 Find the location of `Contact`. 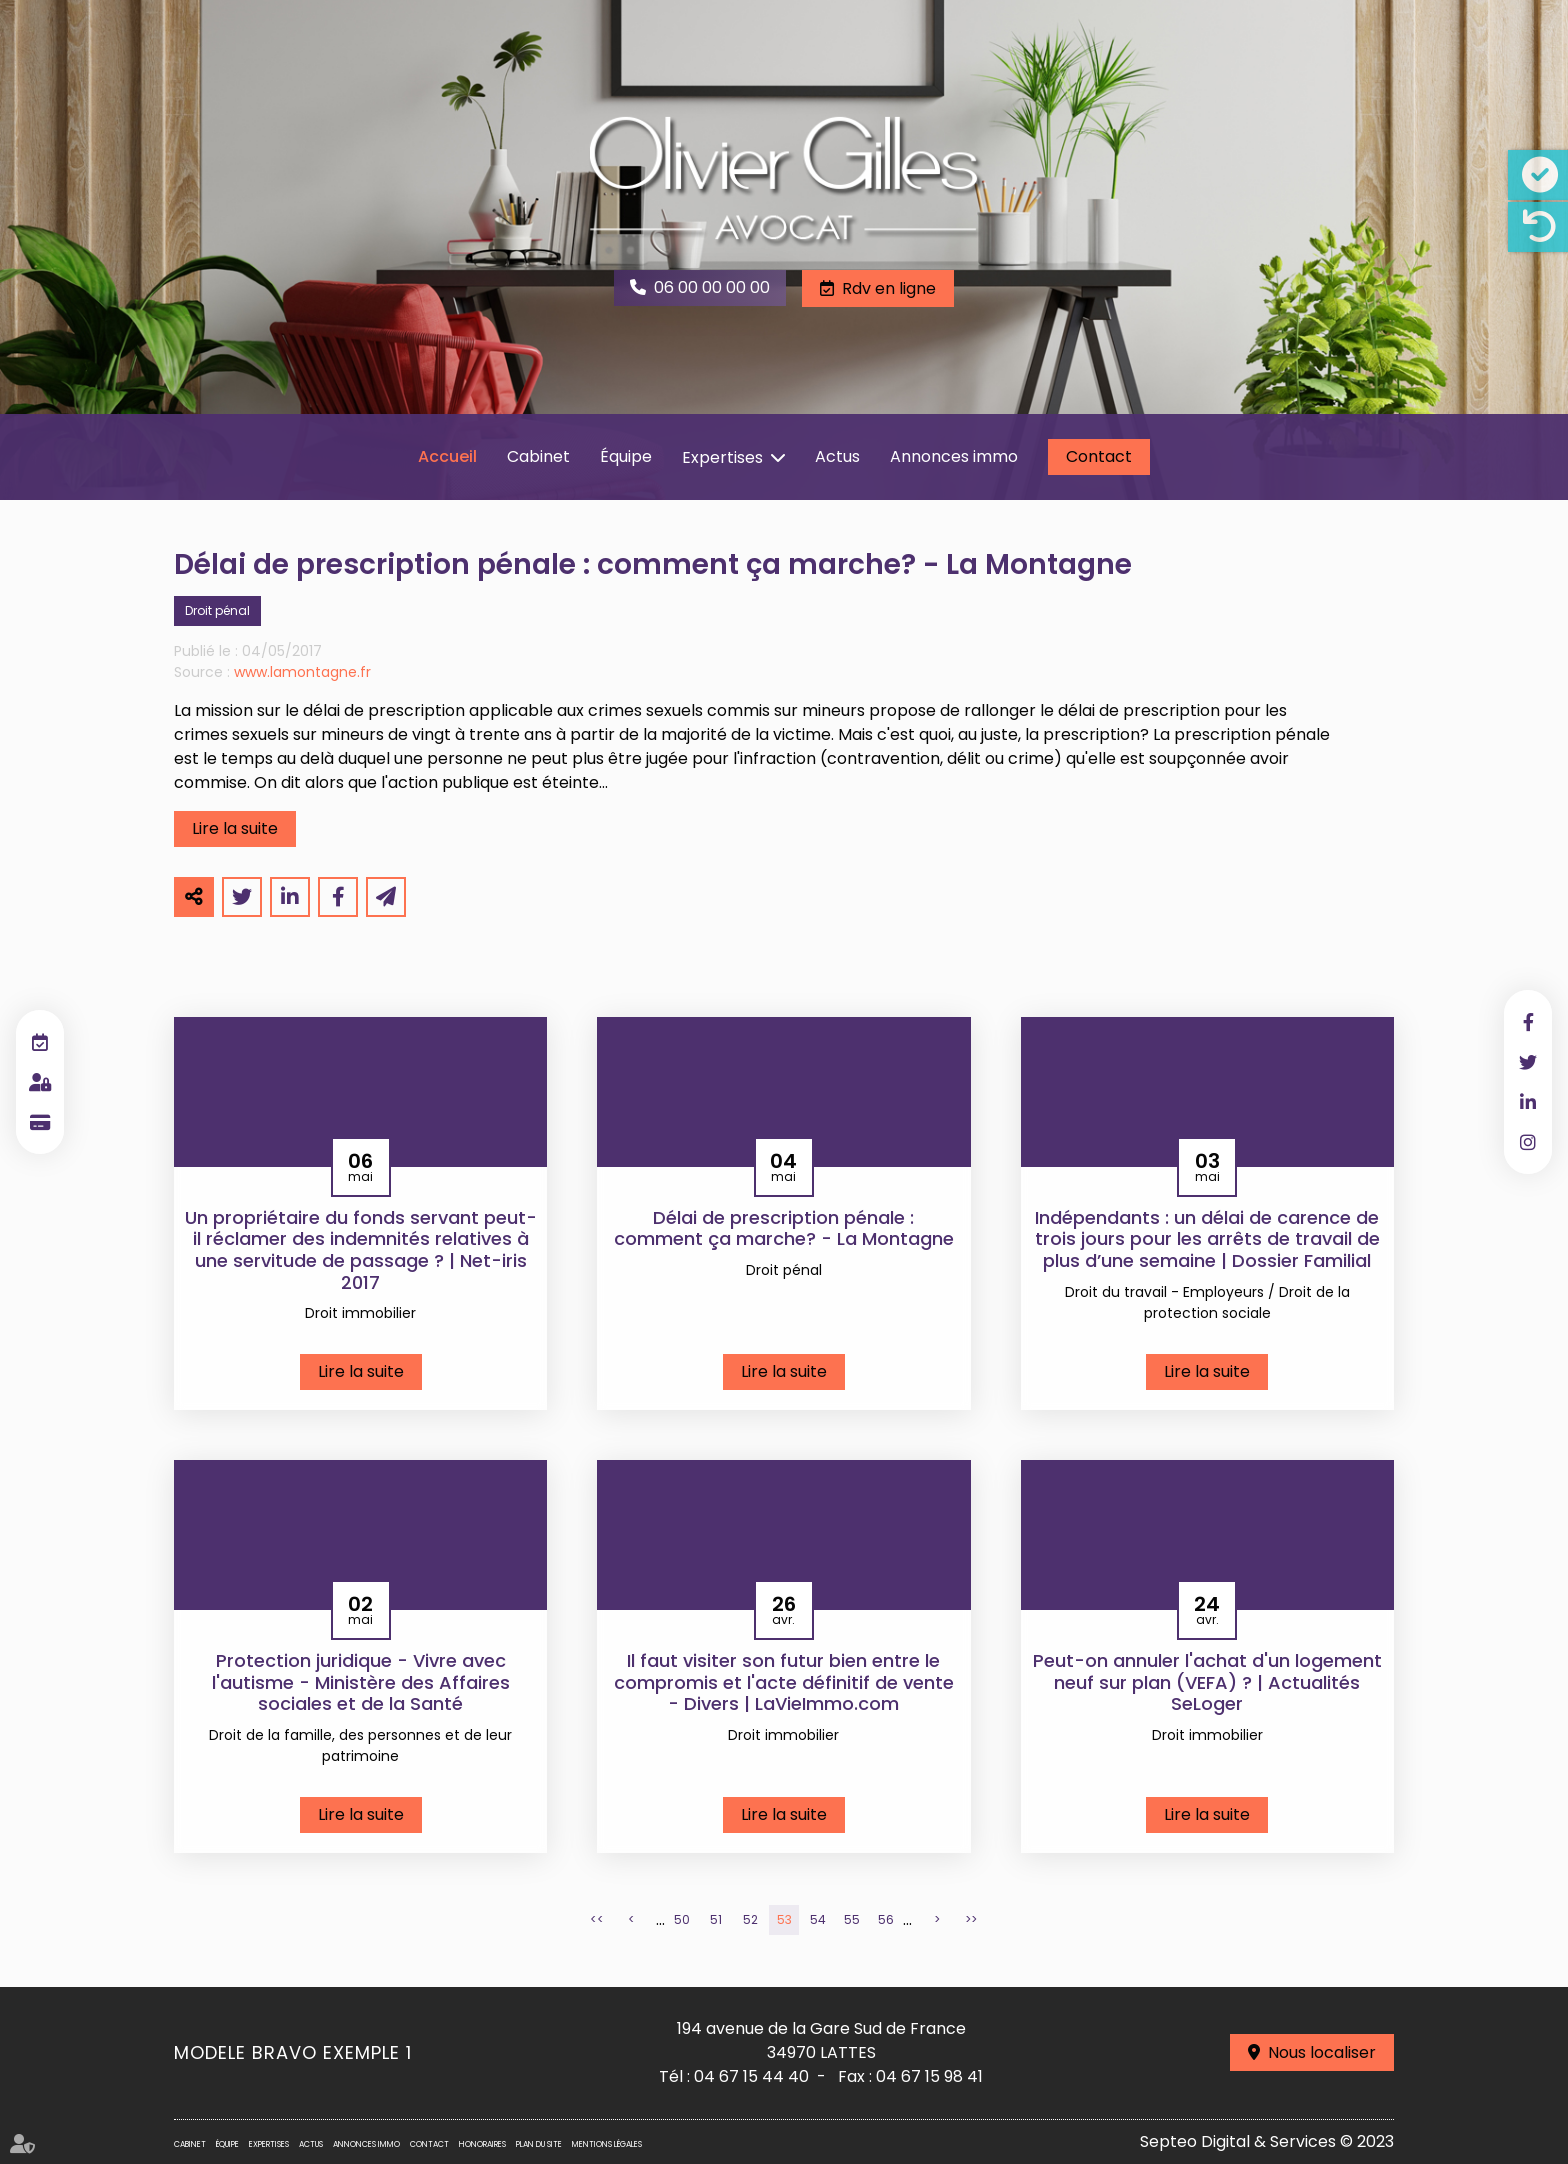

Contact is located at coordinates (1099, 456).